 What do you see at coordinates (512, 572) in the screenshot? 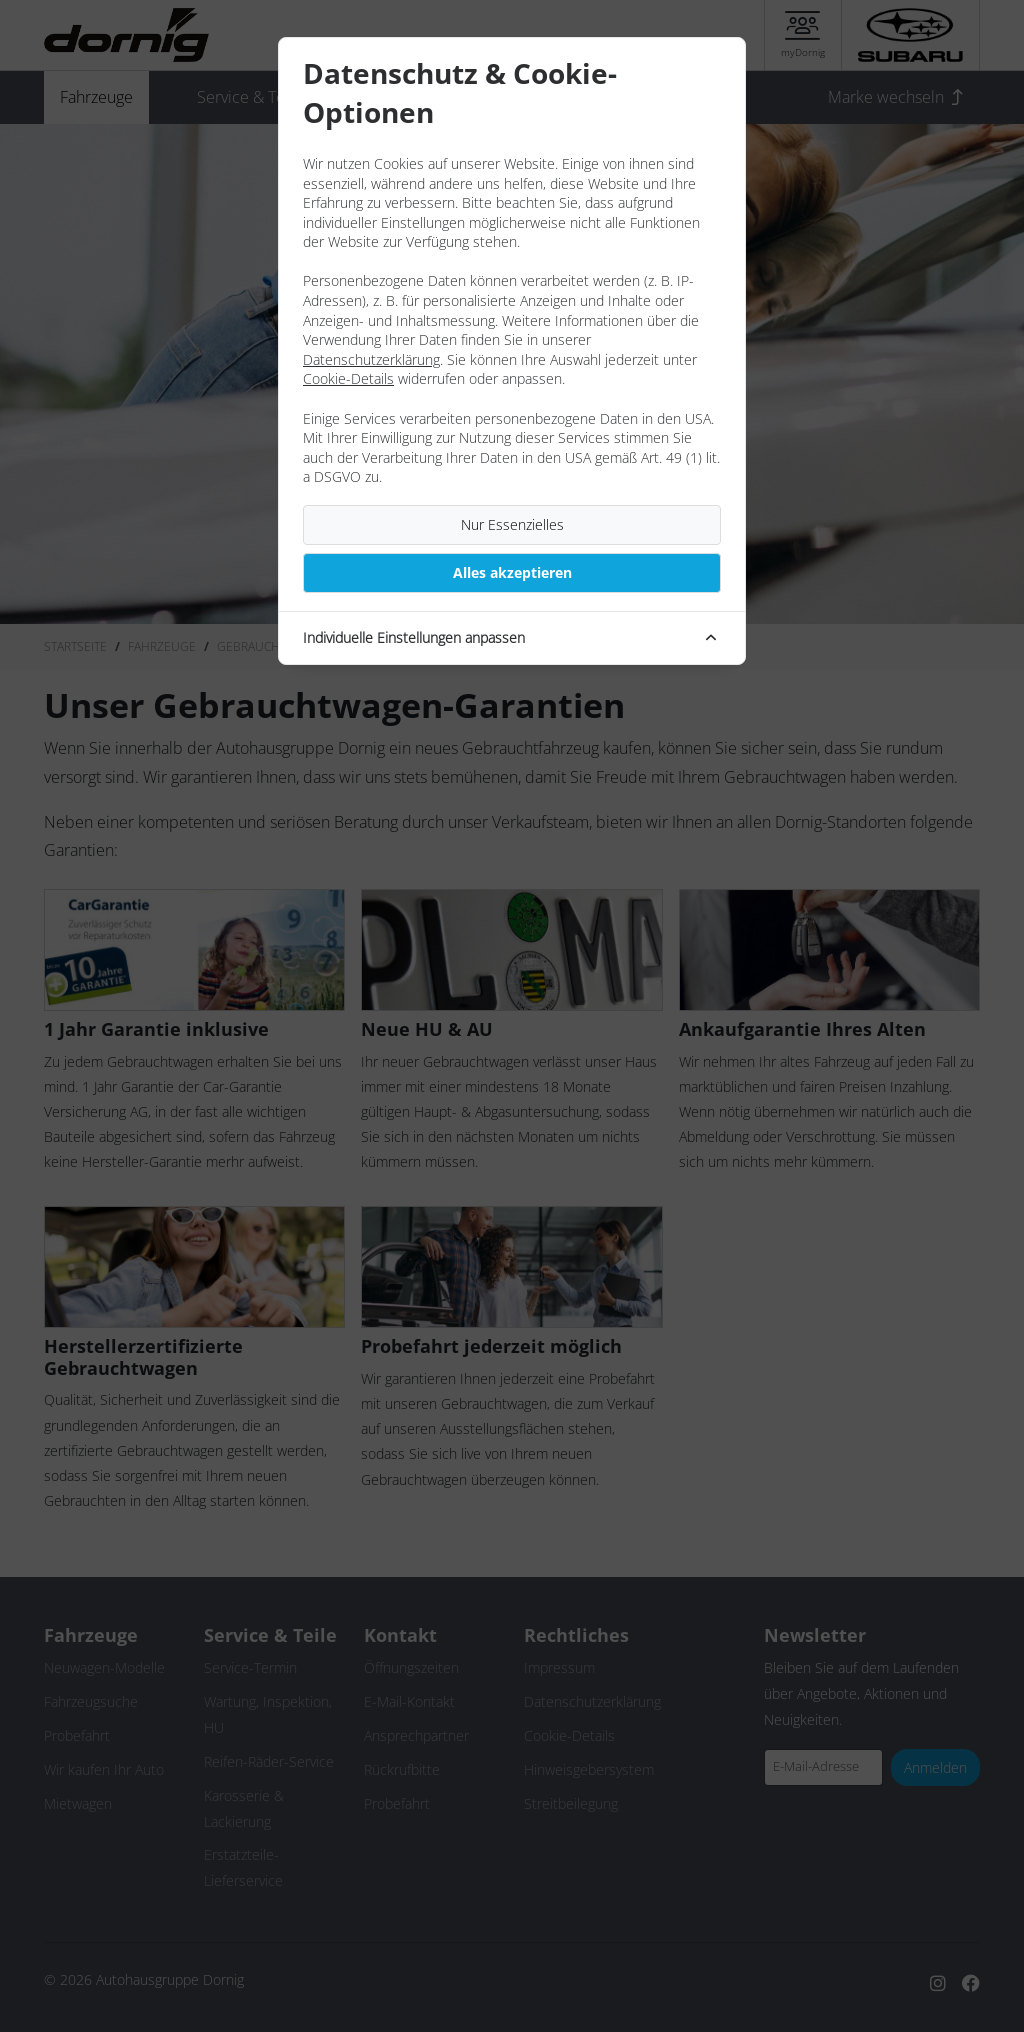
I see `Alles akzeptieren` at bounding box center [512, 572].